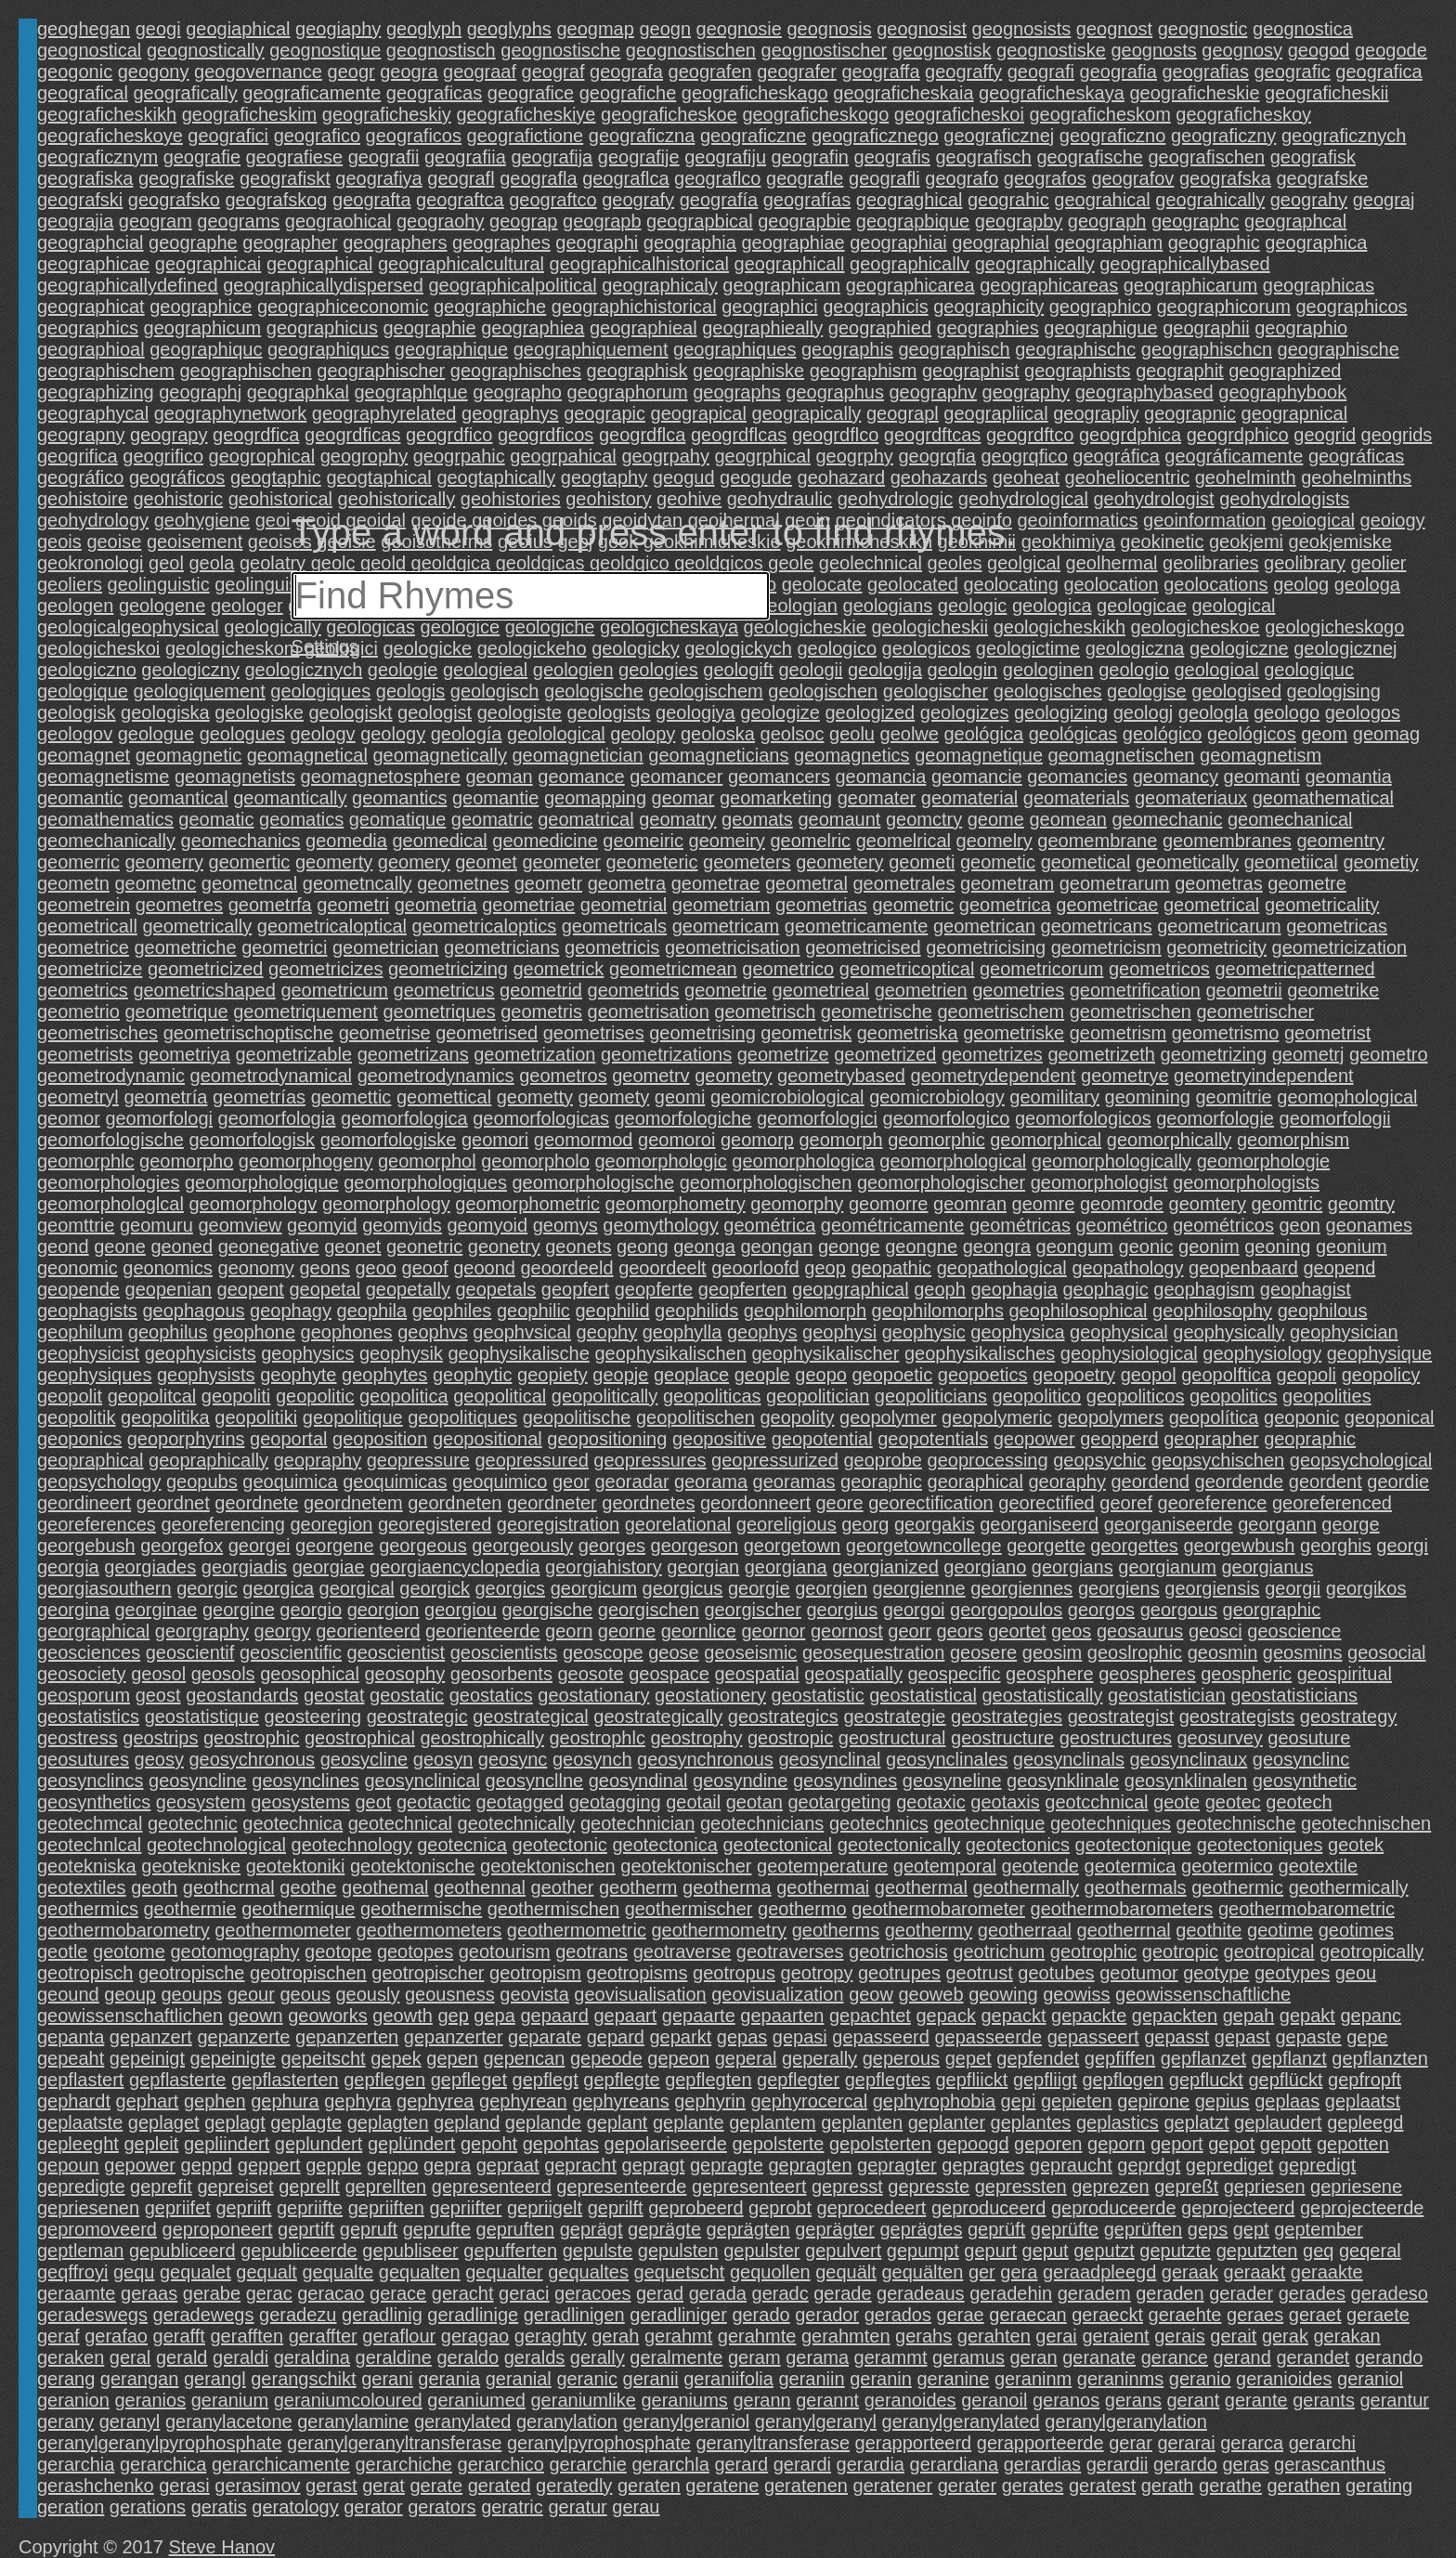 The width and height of the screenshot is (1456, 2558). I want to click on geomantical, so click(178, 798).